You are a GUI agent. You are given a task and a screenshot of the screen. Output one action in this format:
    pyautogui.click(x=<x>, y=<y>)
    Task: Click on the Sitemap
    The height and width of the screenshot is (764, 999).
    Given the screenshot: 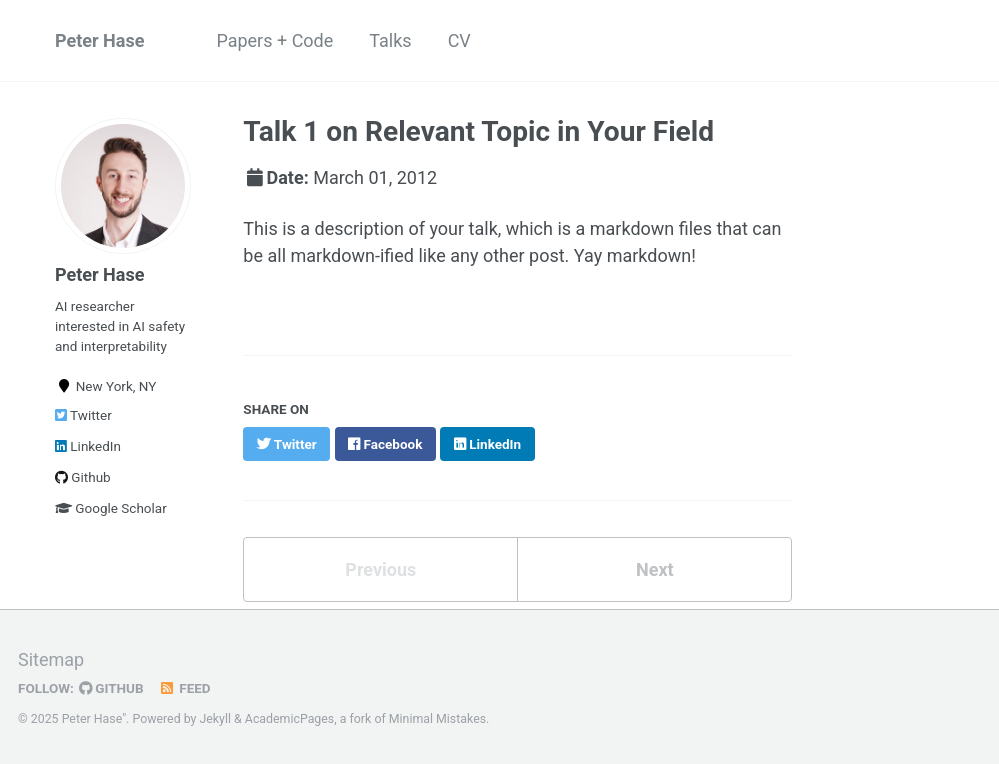 What is the action you would take?
    pyautogui.click(x=51, y=659)
    